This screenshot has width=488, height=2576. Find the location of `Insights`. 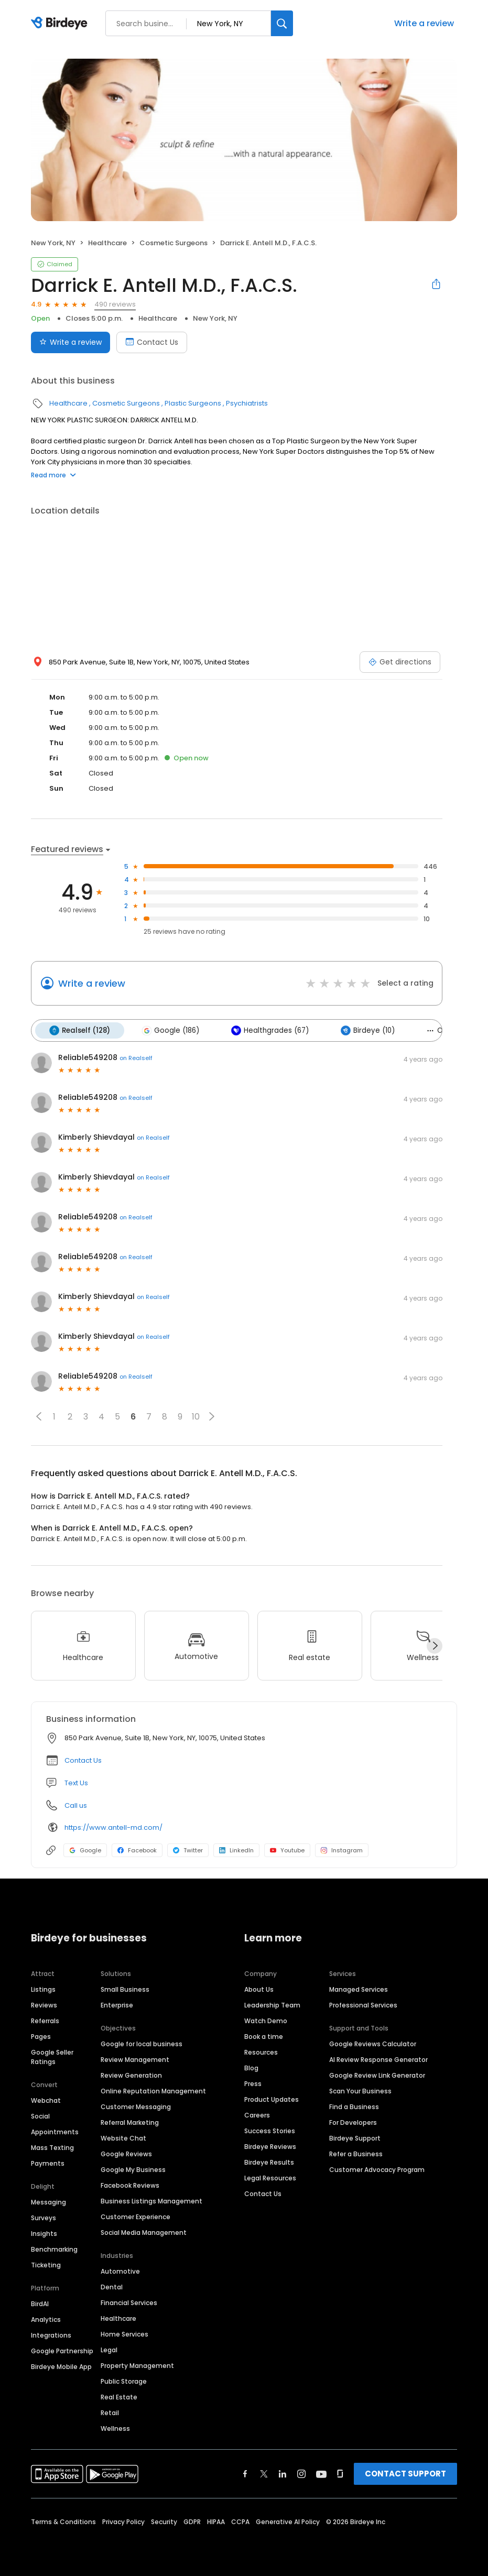

Insights is located at coordinates (44, 2232).